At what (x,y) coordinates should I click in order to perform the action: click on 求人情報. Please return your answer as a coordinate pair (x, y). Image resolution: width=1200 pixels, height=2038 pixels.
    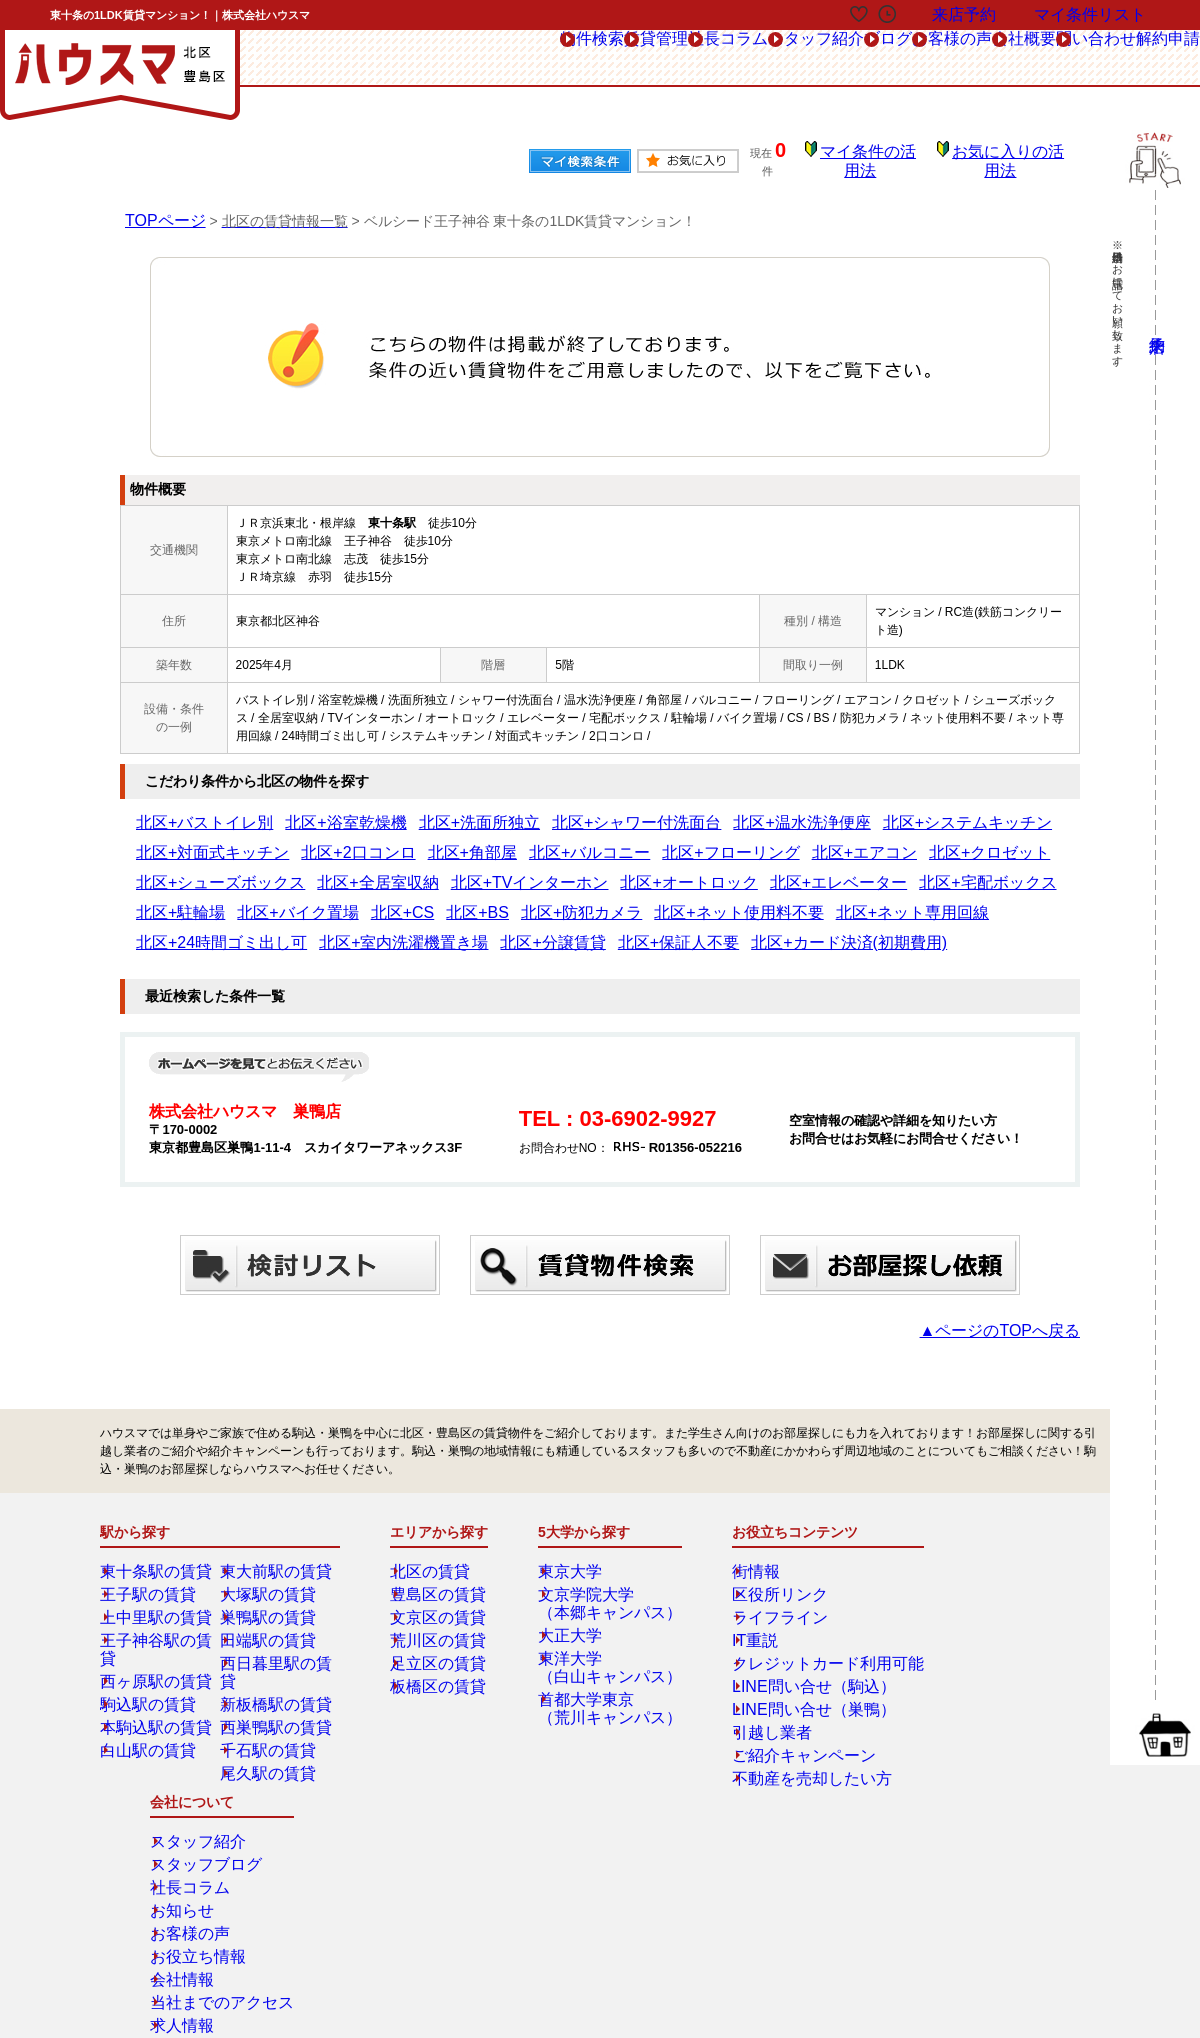
    Looking at the image, I should click on (959, 1711).